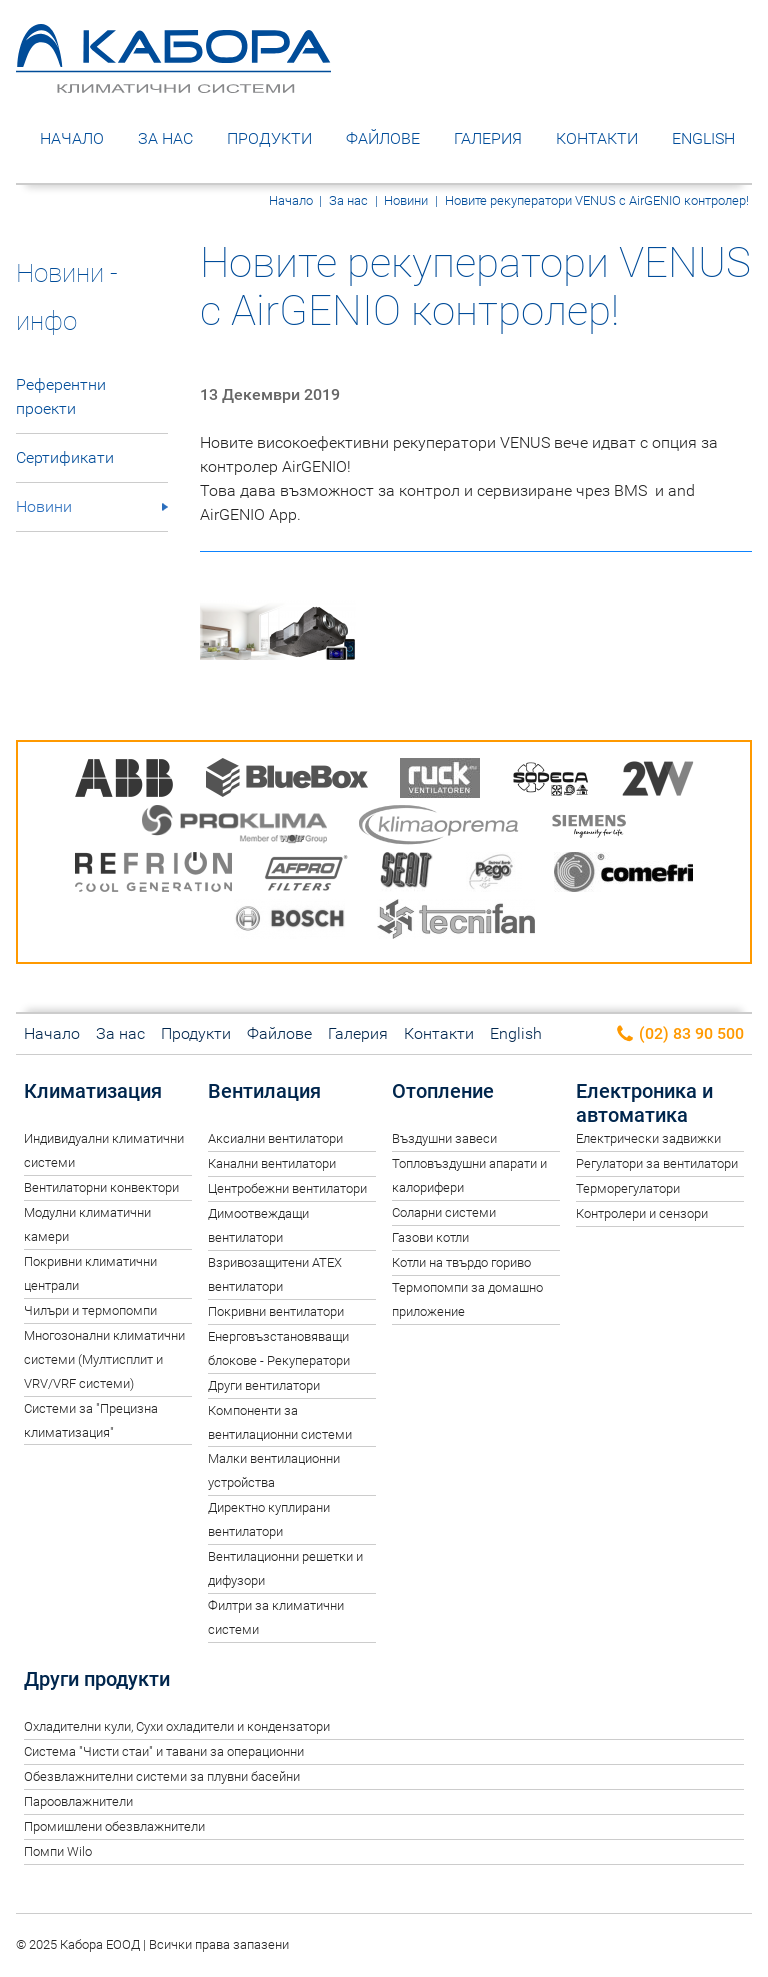 The image size is (768, 1977). What do you see at coordinates (430, 1237) in the screenshot?
I see `Газови котли` at bounding box center [430, 1237].